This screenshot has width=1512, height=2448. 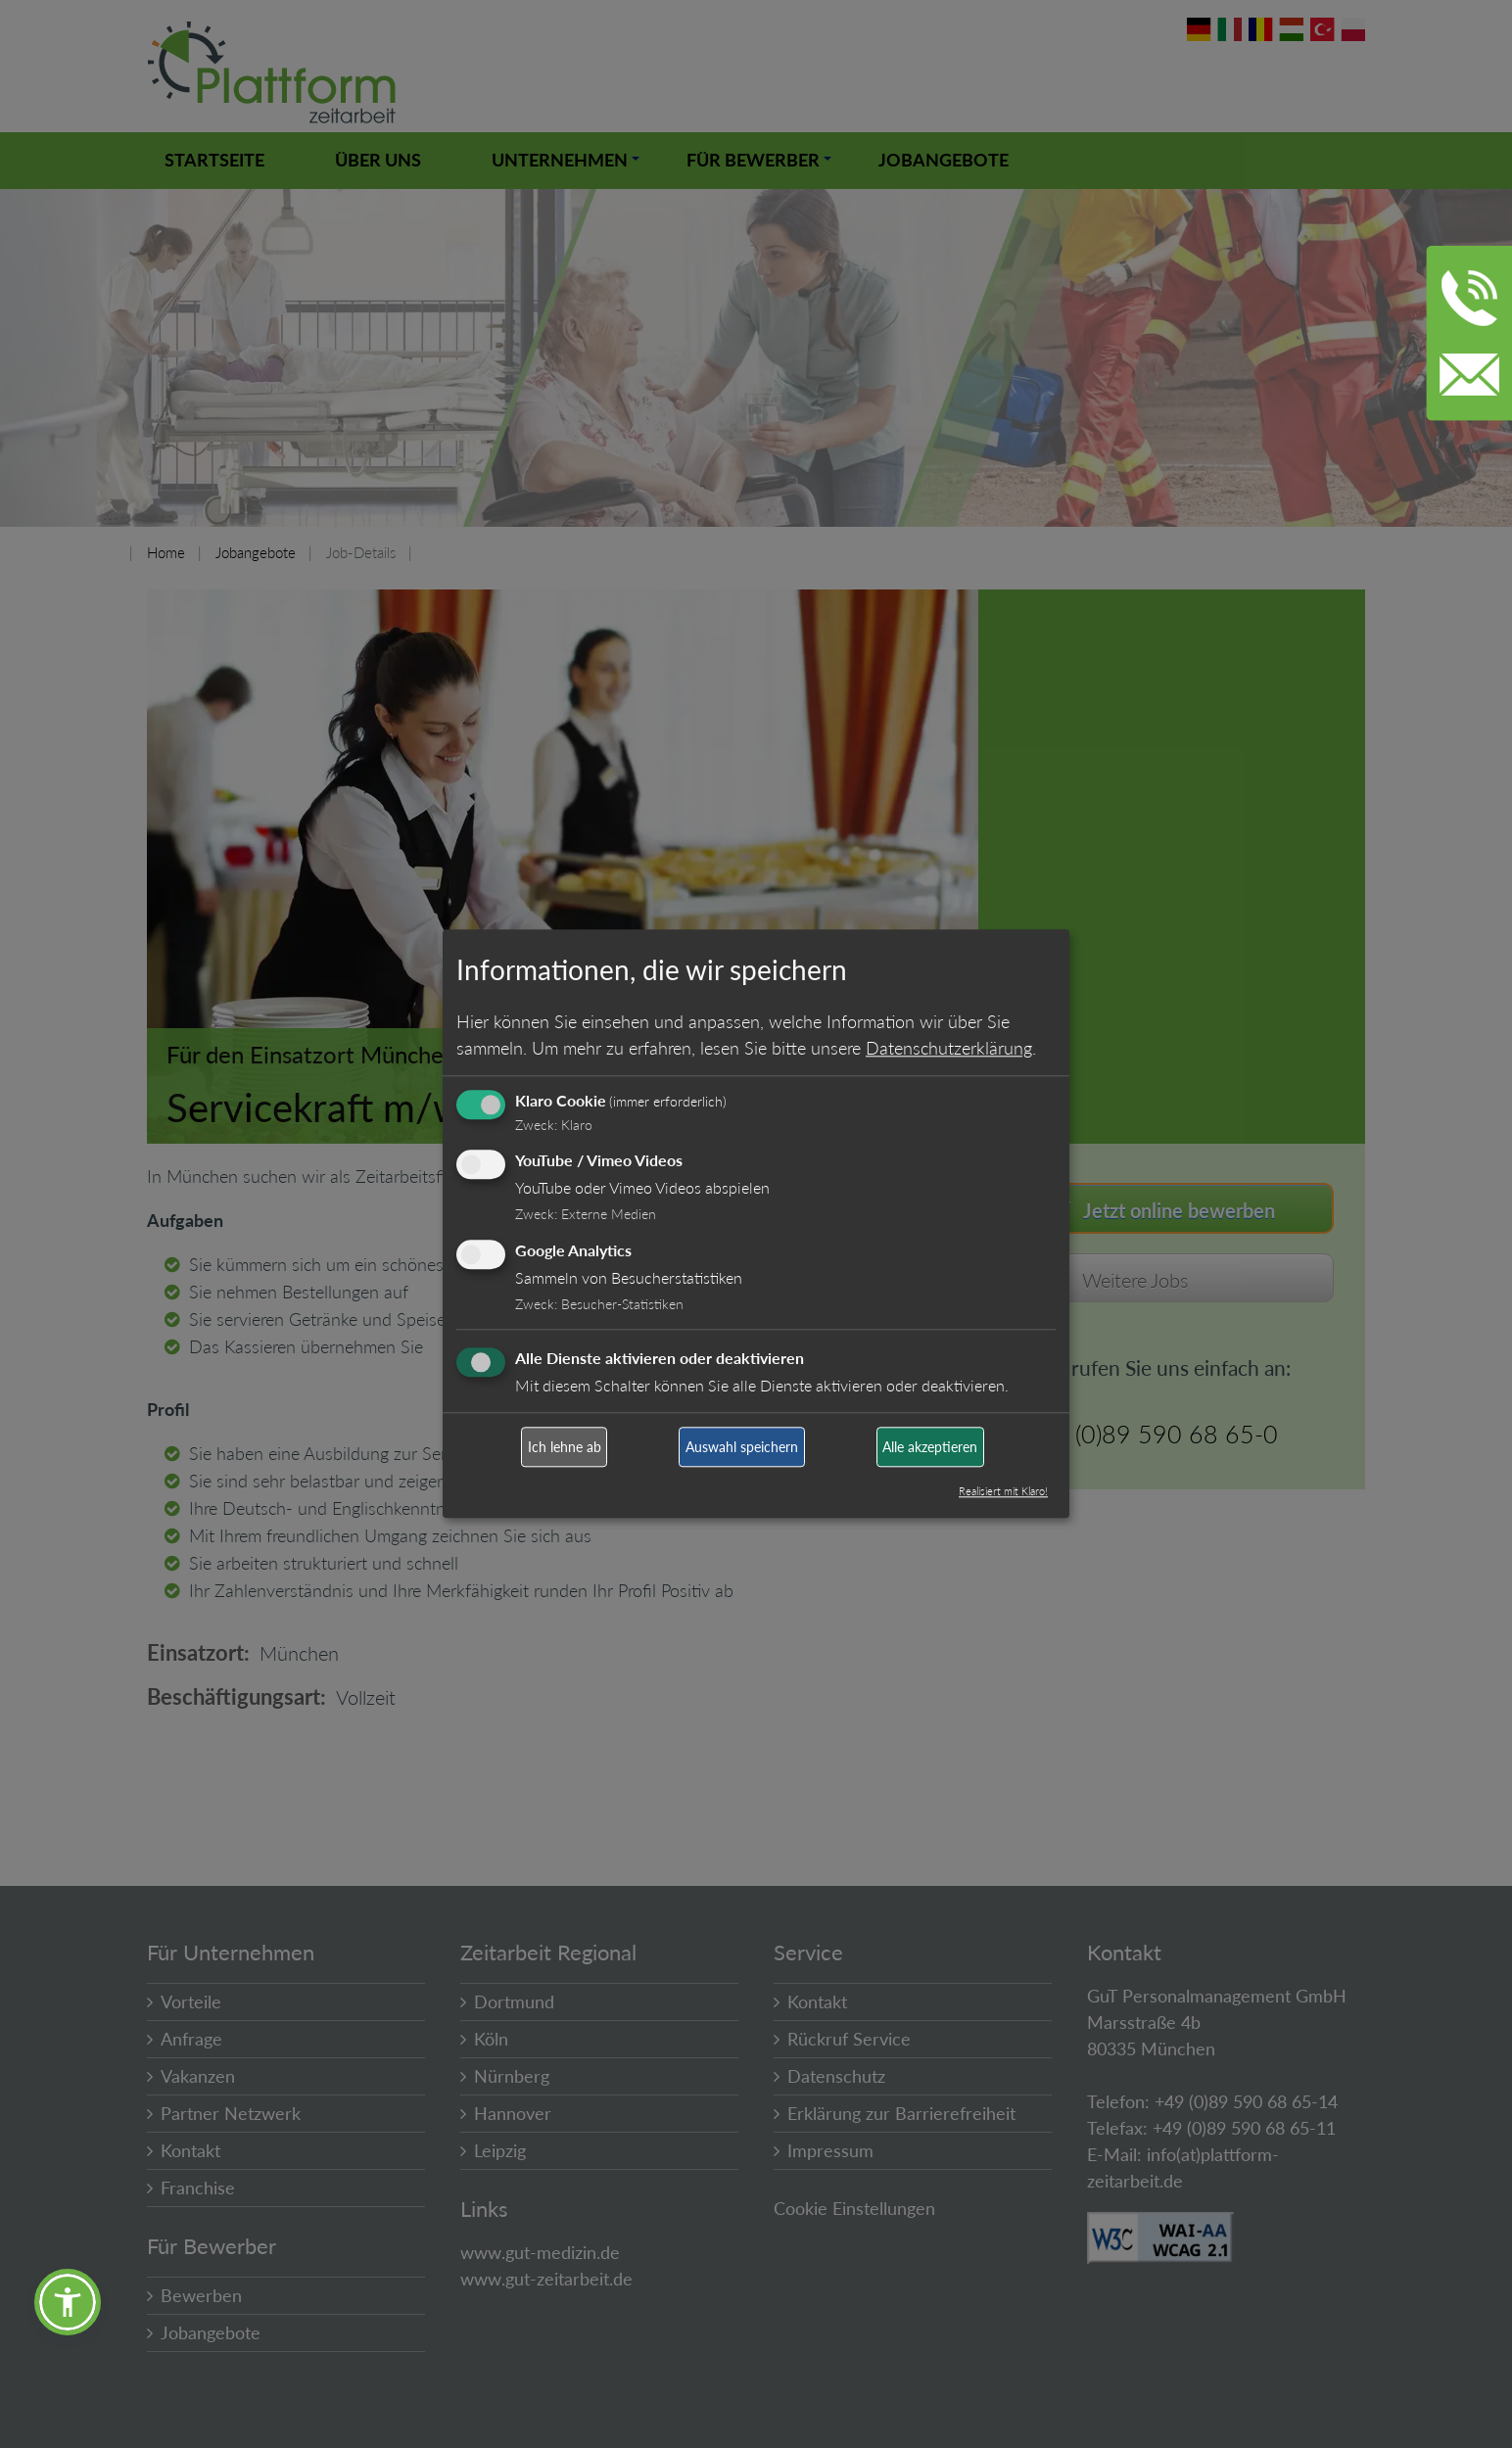 I want to click on Datenschutzerklärung, so click(x=949, y=1048).